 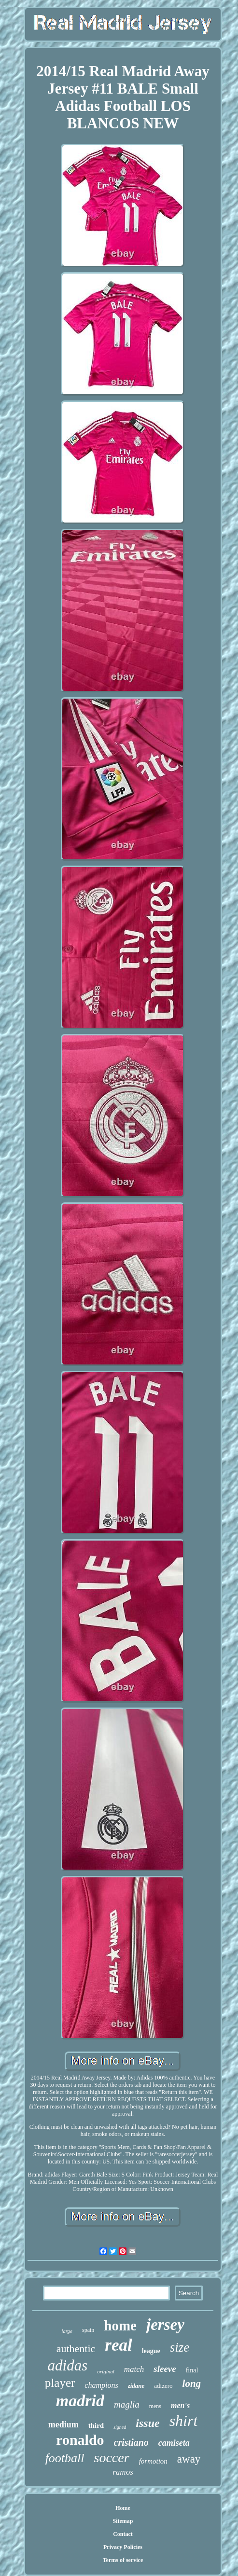 What do you see at coordinates (151, 2351) in the screenshot?
I see `league` at bounding box center [151, 2351].